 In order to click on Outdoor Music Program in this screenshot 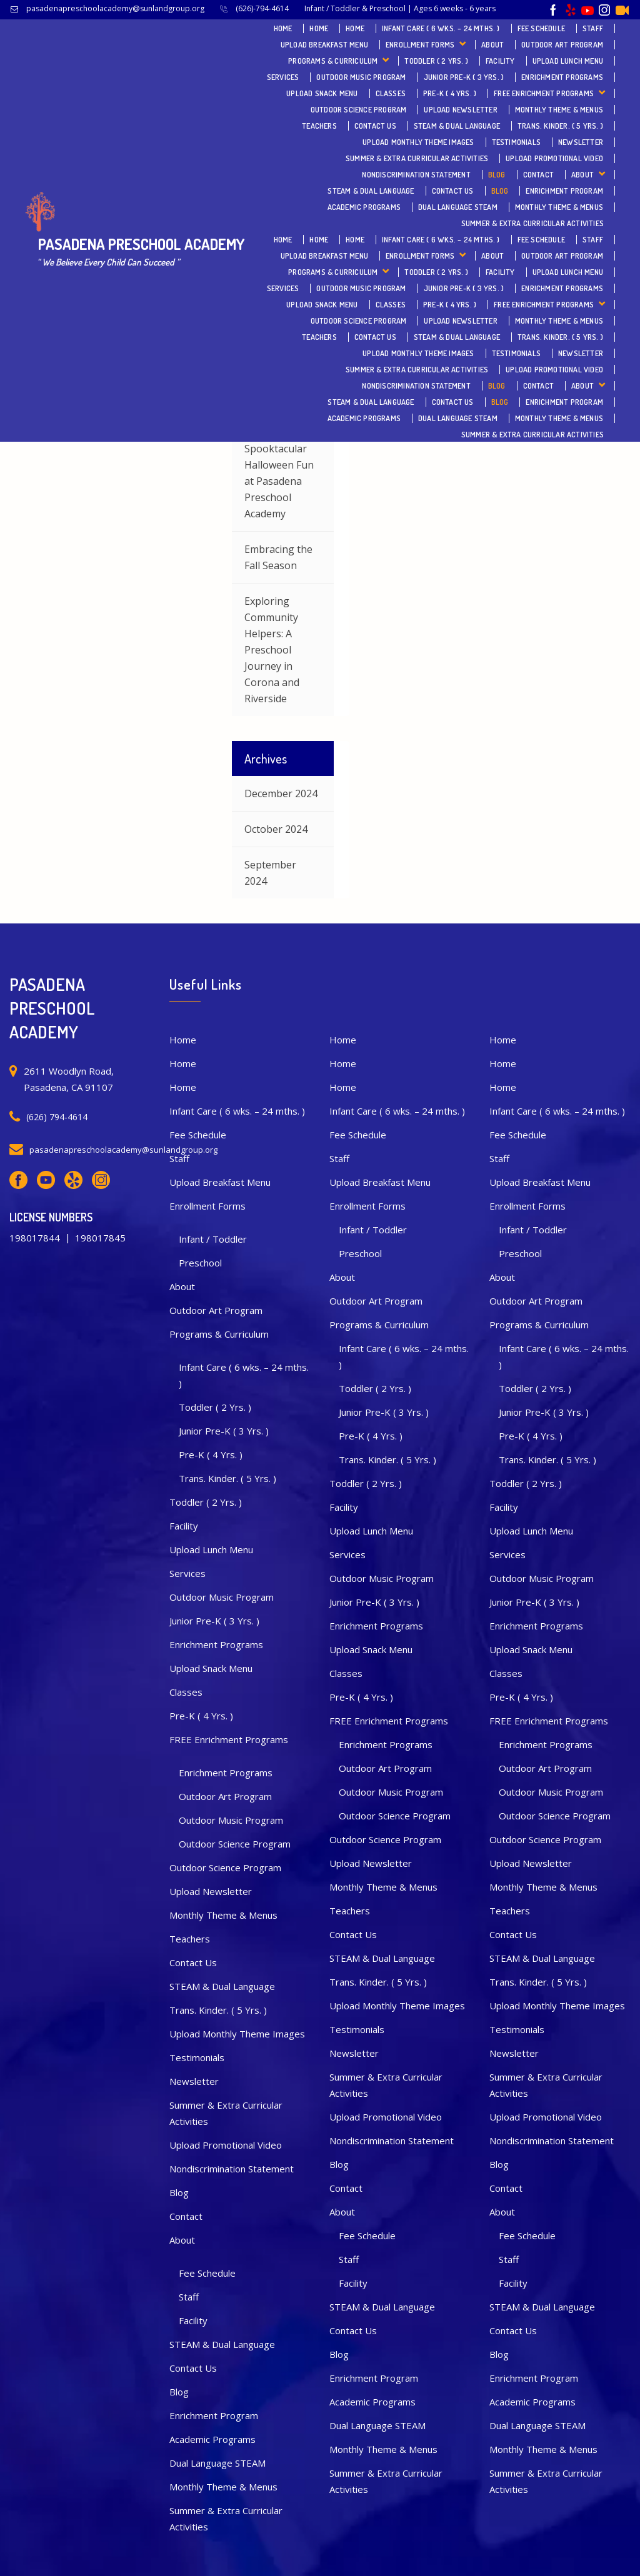, I will do `click(361, 77)`.